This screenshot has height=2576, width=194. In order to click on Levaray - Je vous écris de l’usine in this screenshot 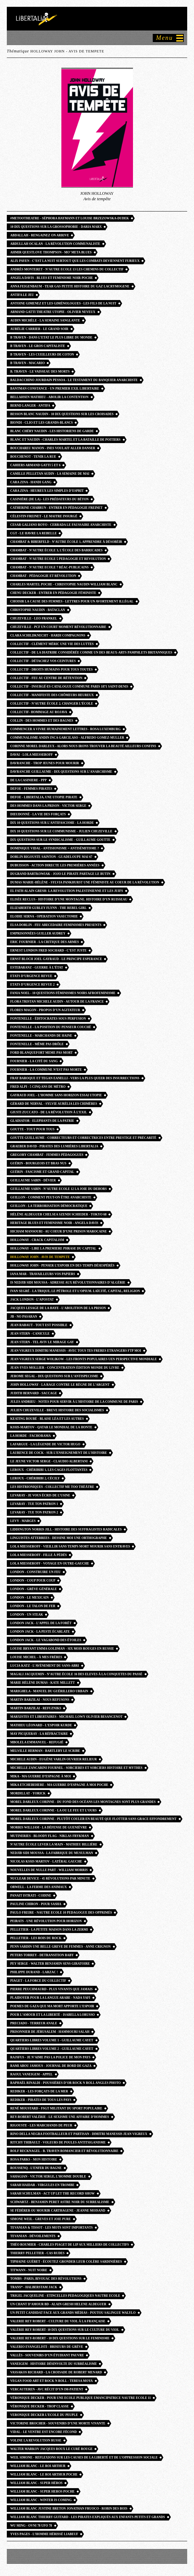, I will do `click(40, 1495)`.